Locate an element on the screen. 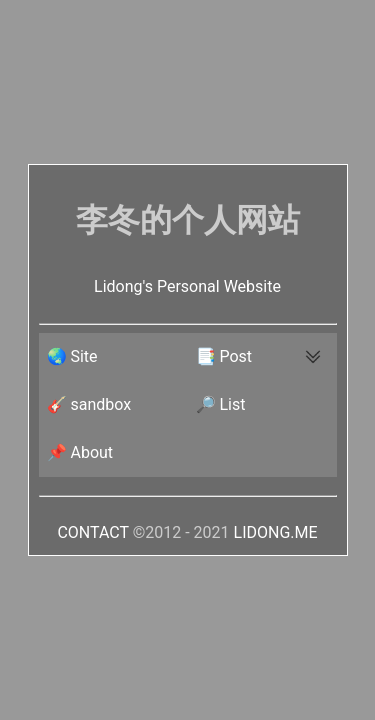  🌏 Site is located at coordinates (72, 356).